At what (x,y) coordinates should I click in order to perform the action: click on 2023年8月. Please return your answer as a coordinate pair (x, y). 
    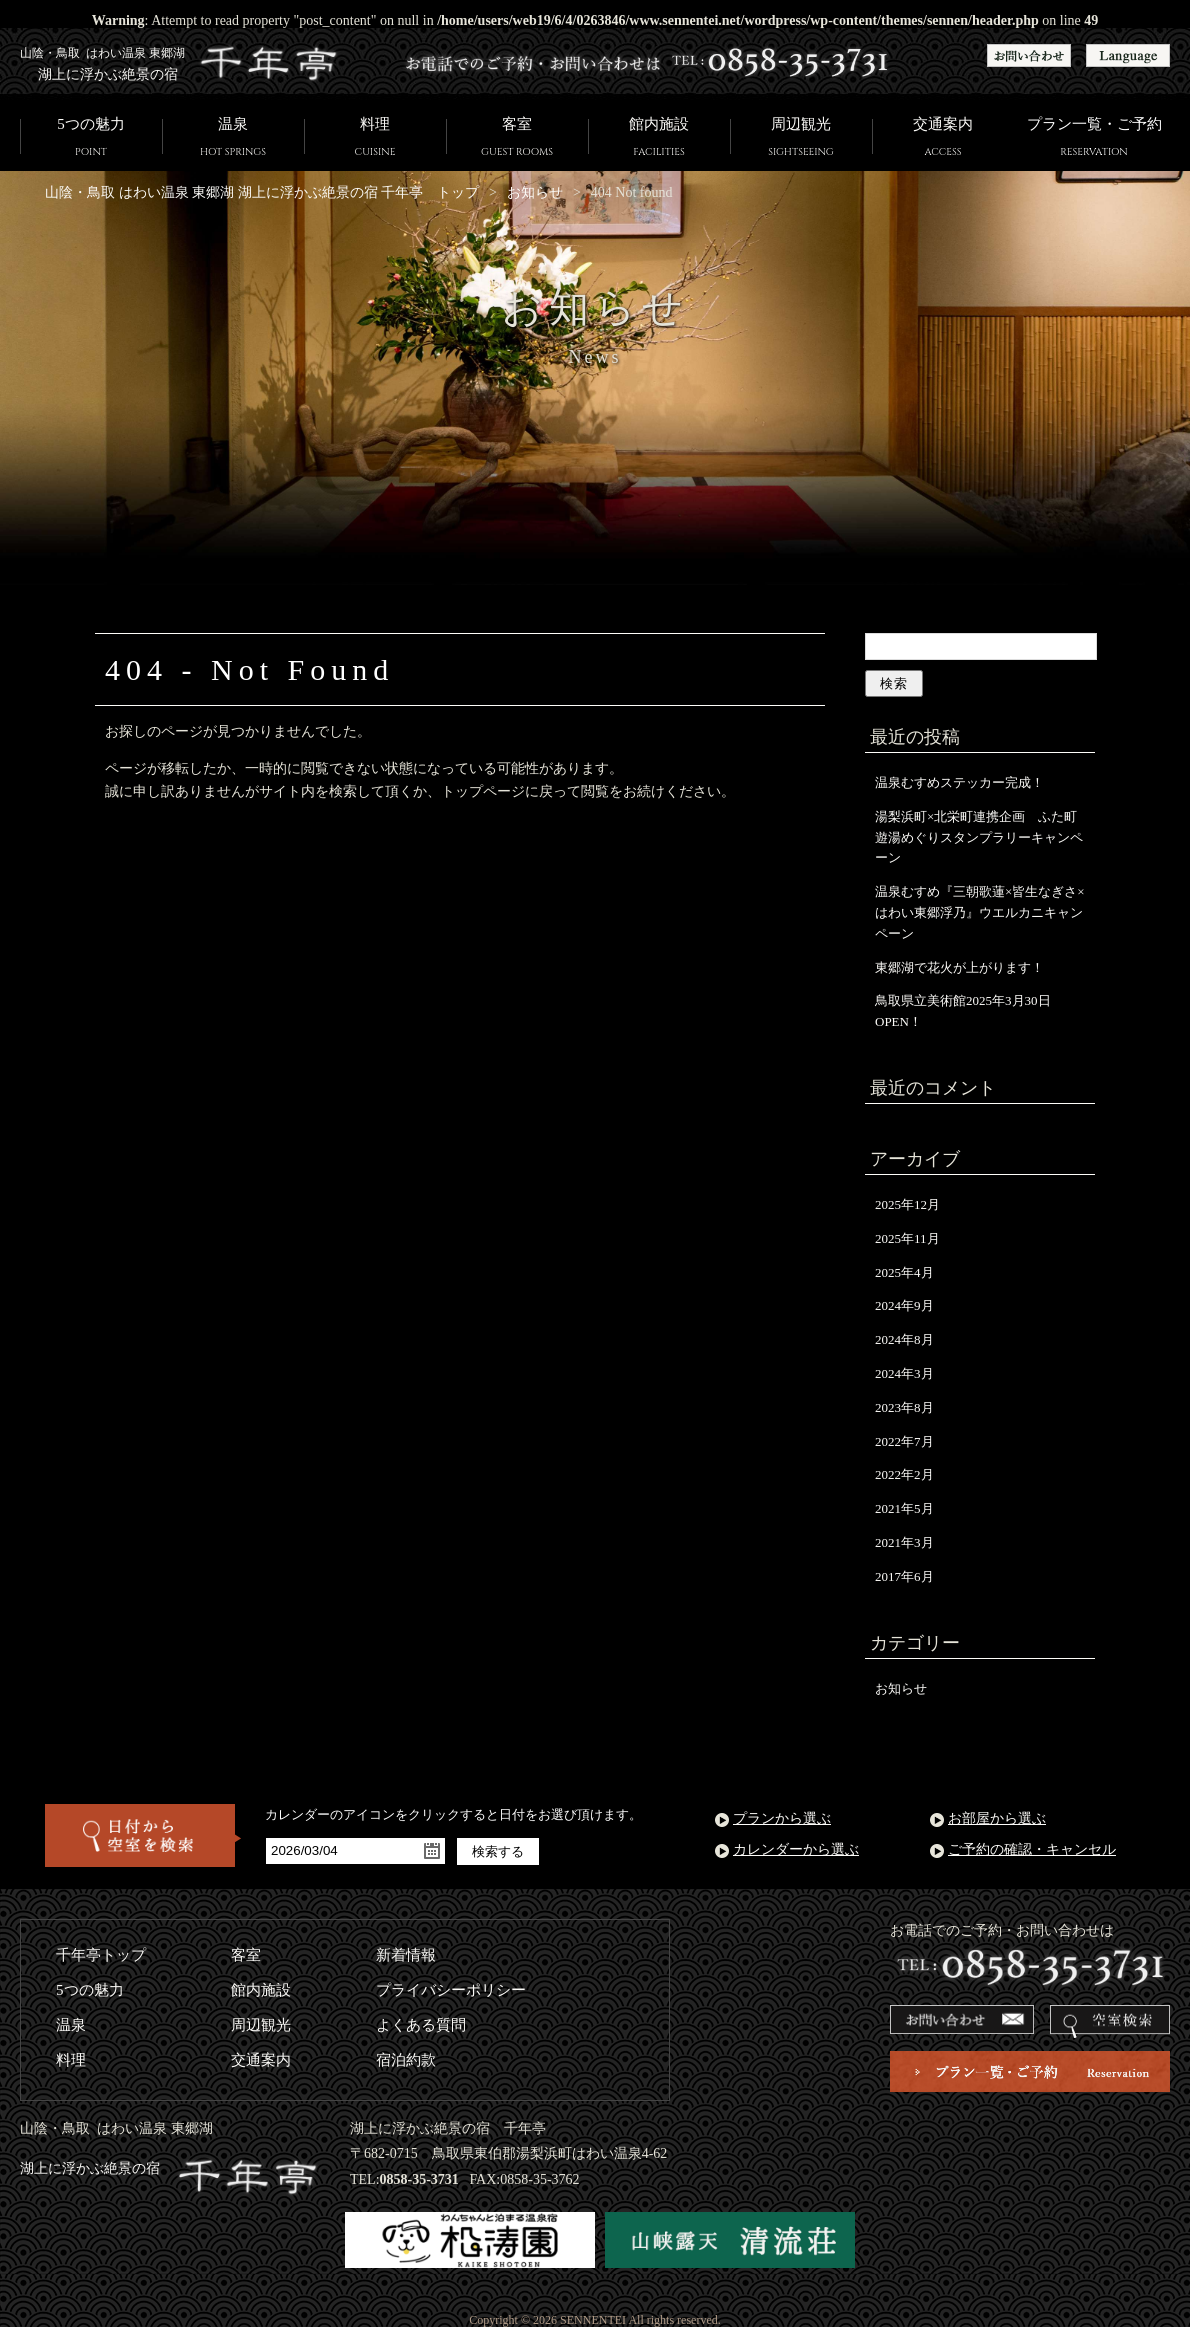
    Looking at the image, I should click on (904, 1407).